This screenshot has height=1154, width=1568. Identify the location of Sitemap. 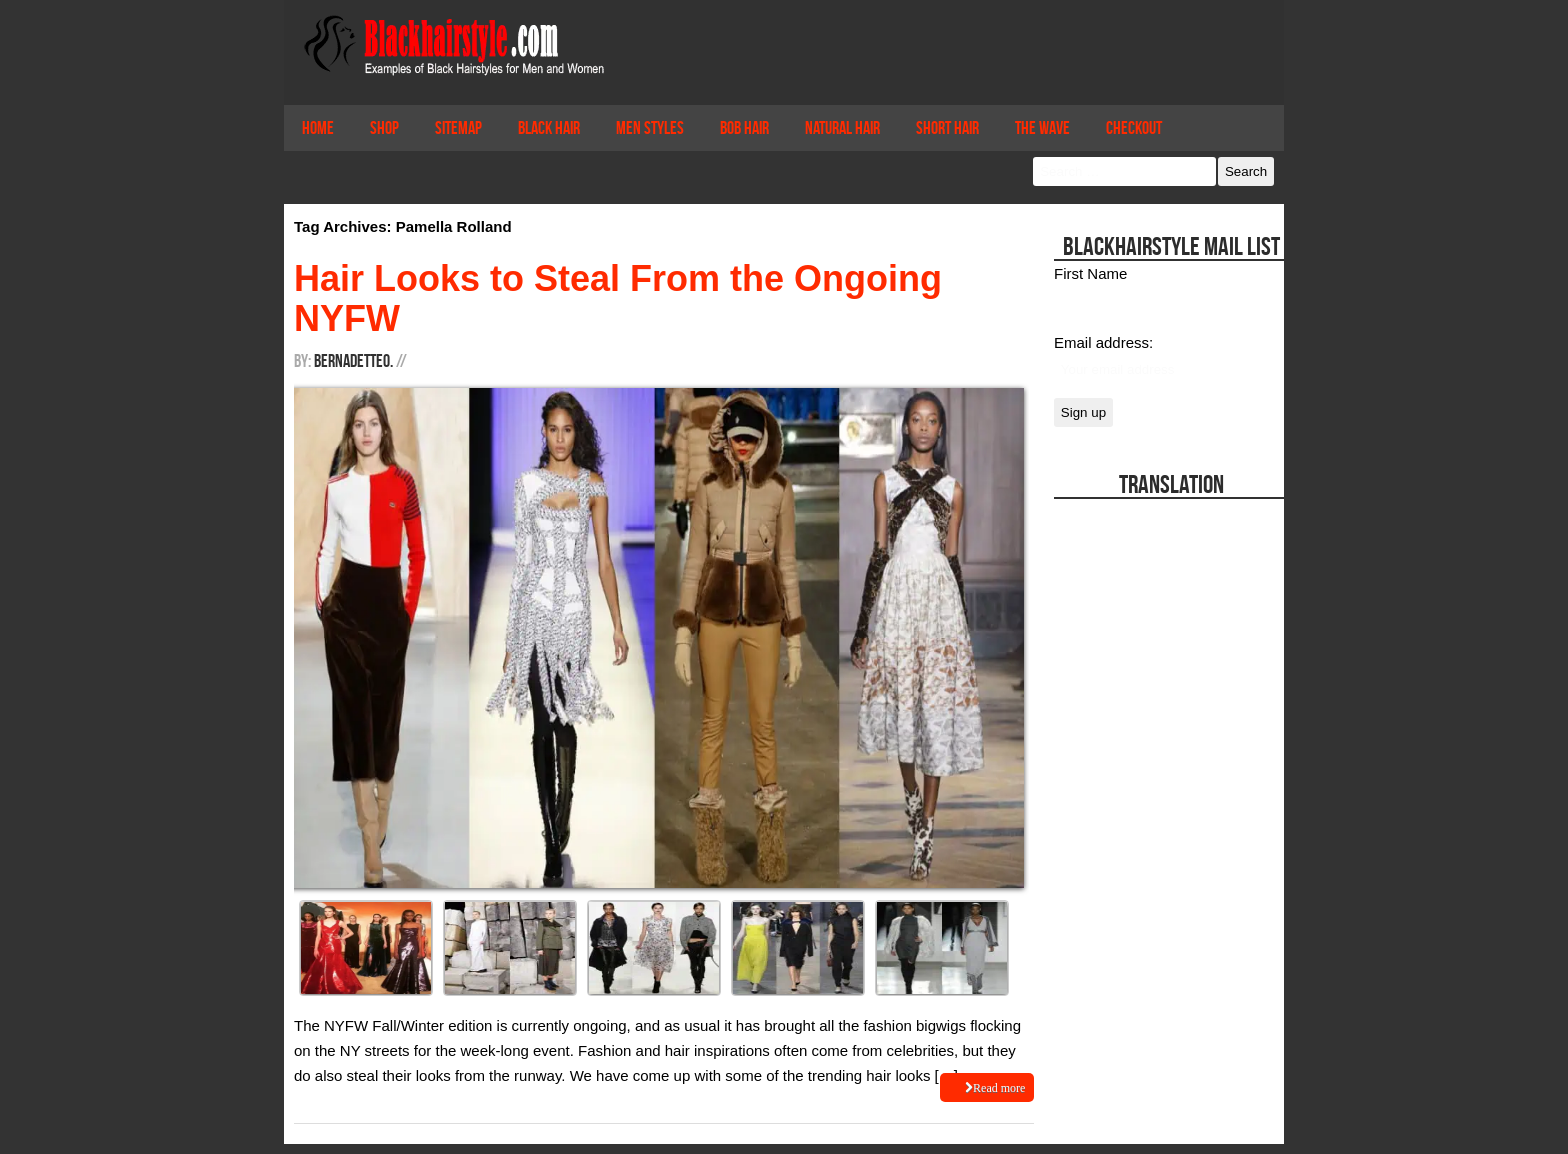
(458, 128).